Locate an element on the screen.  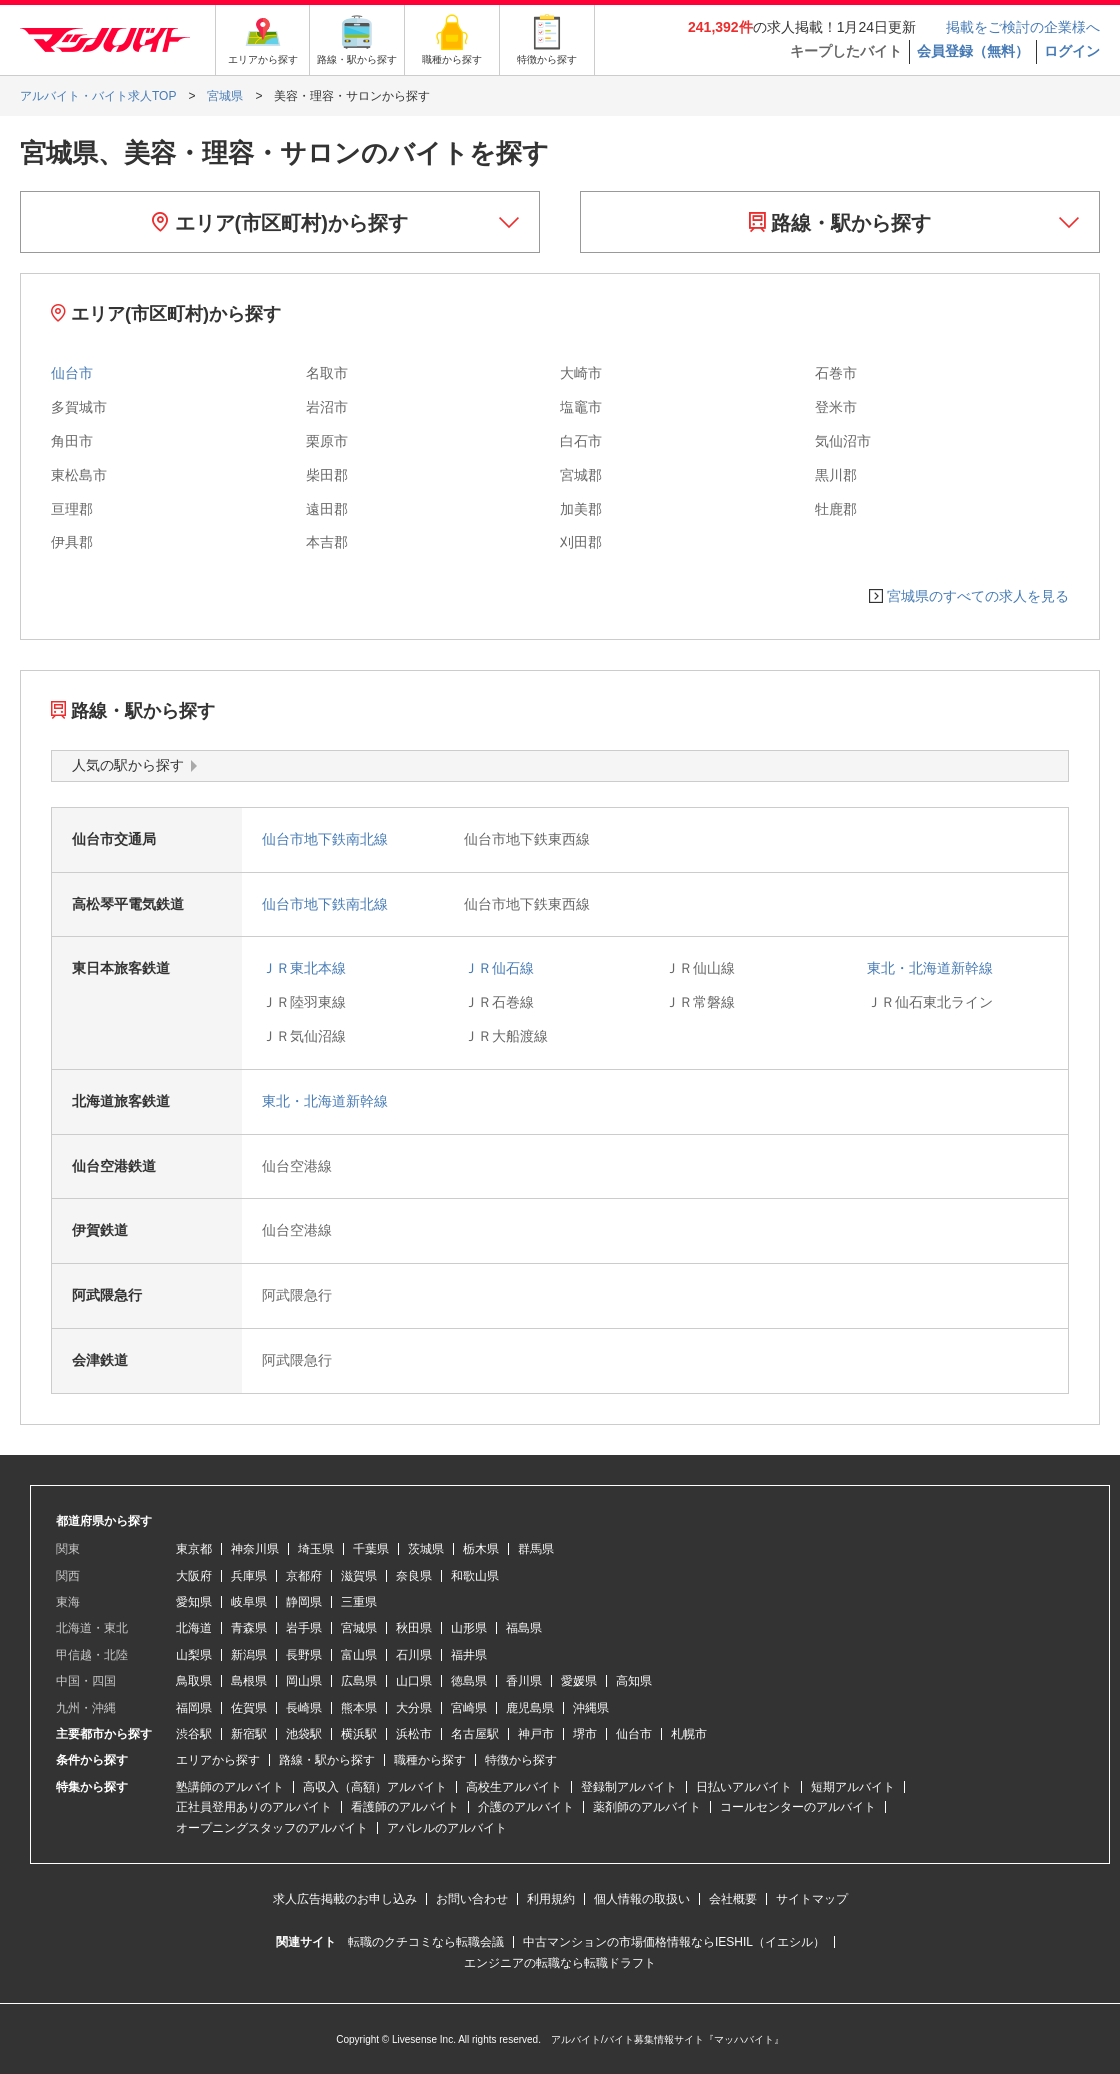
サイトマップ is located at coordinates (812, 1899).